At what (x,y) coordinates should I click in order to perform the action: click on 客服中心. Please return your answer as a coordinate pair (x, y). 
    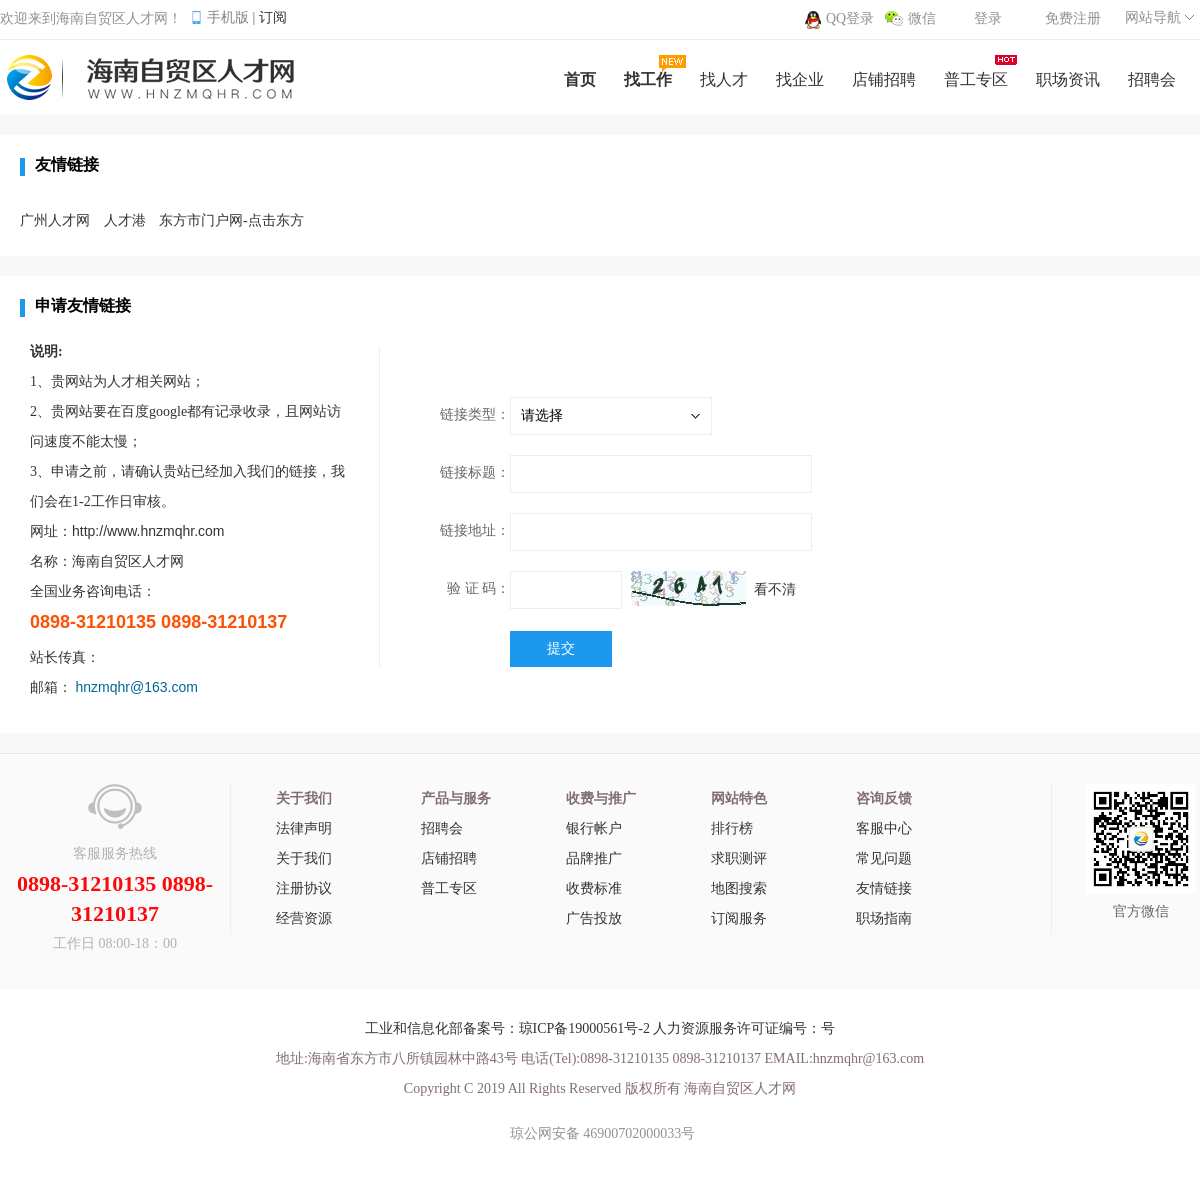
    Looking at the image, I should click on (884, 828).